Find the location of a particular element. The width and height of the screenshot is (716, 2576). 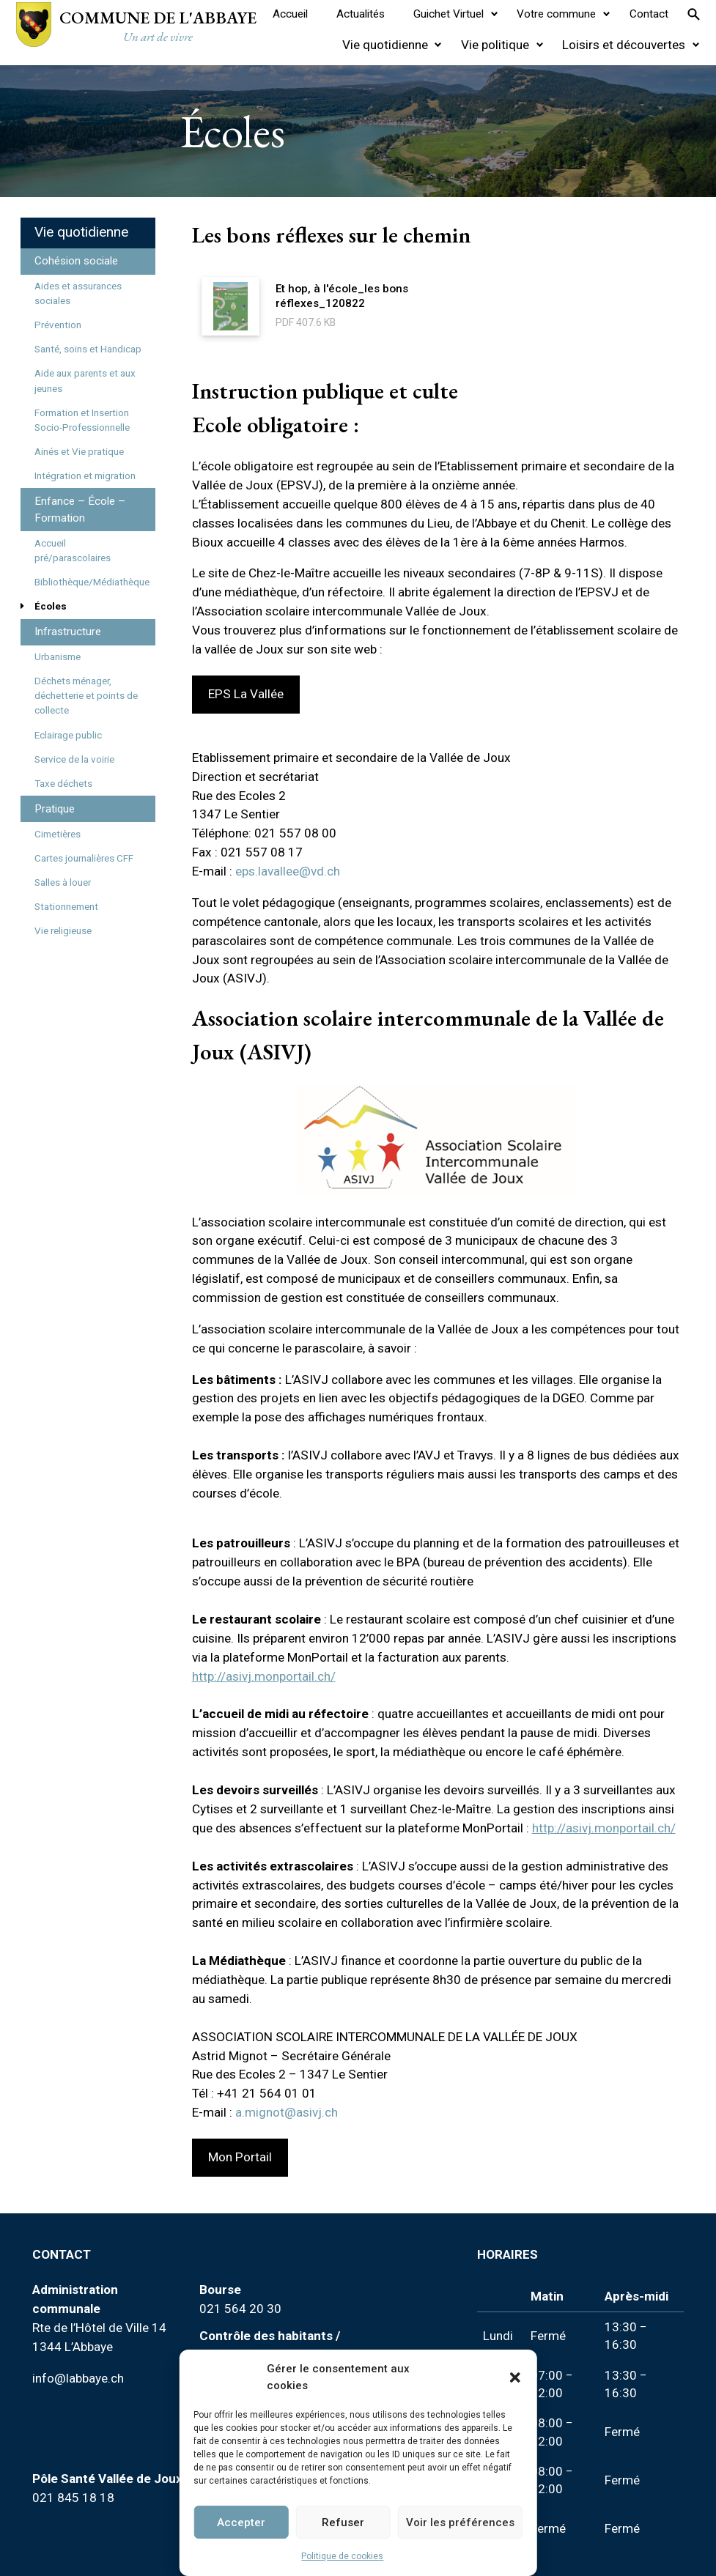

Prévention is located at coordinates (57, 324).